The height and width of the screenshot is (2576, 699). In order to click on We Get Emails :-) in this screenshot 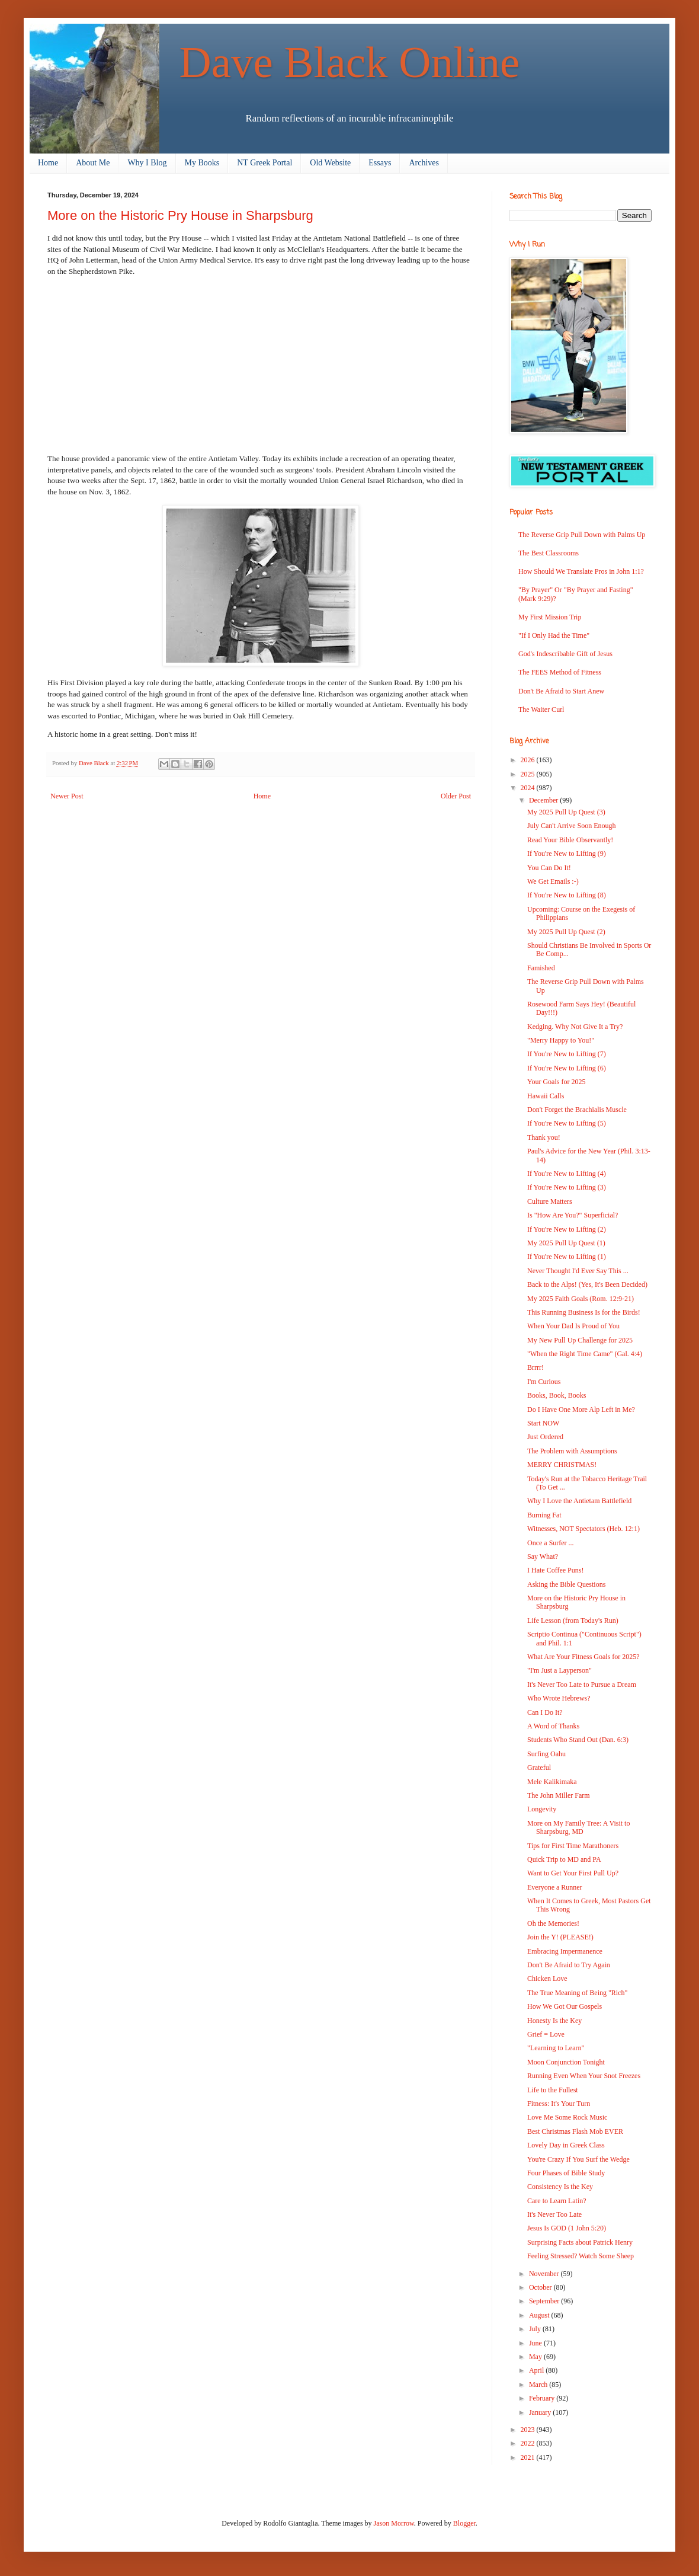, I will do `click(553, 881)`.